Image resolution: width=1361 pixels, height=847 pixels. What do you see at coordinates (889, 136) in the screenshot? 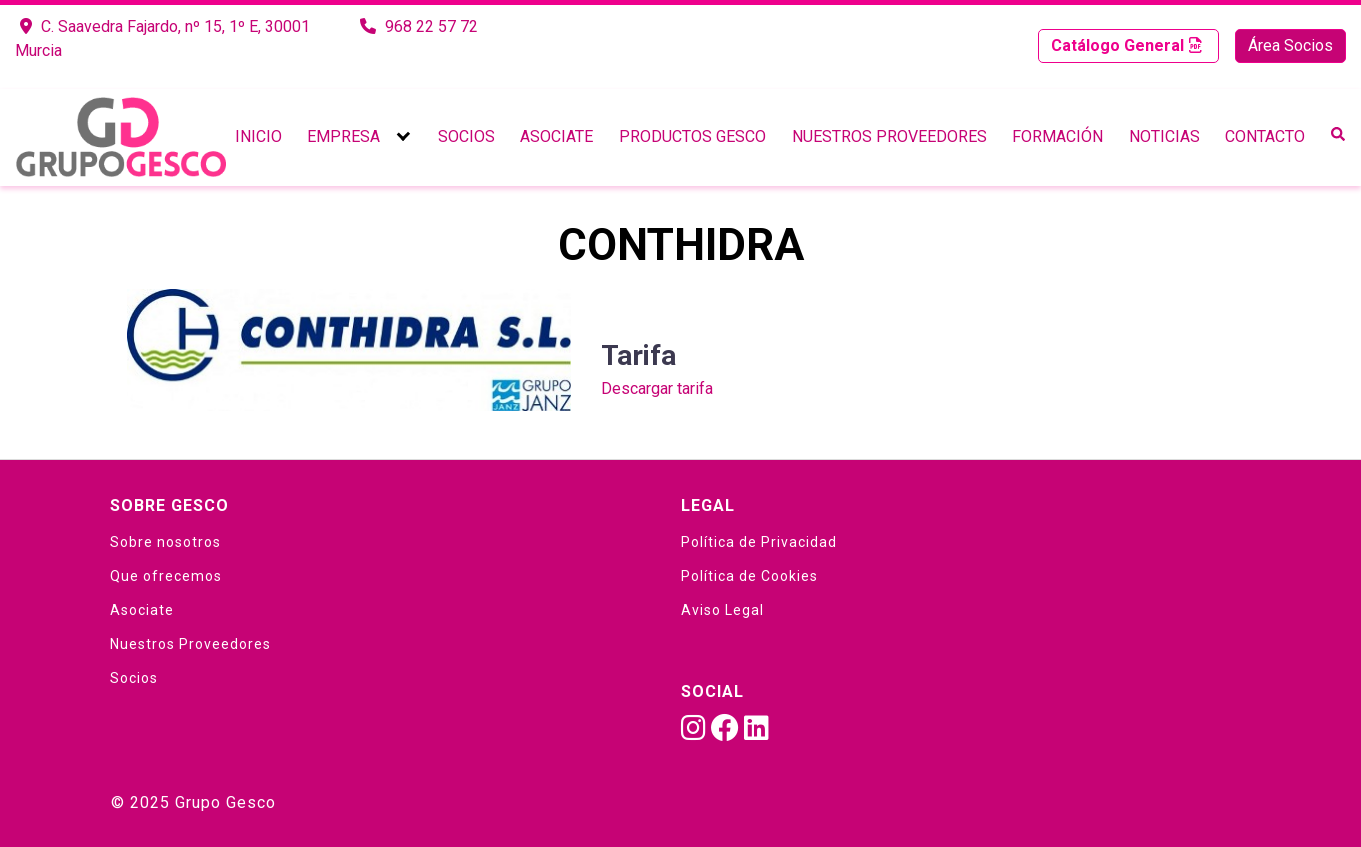
I see `Nuestros Proveedores` at bounding box center [889, 136].